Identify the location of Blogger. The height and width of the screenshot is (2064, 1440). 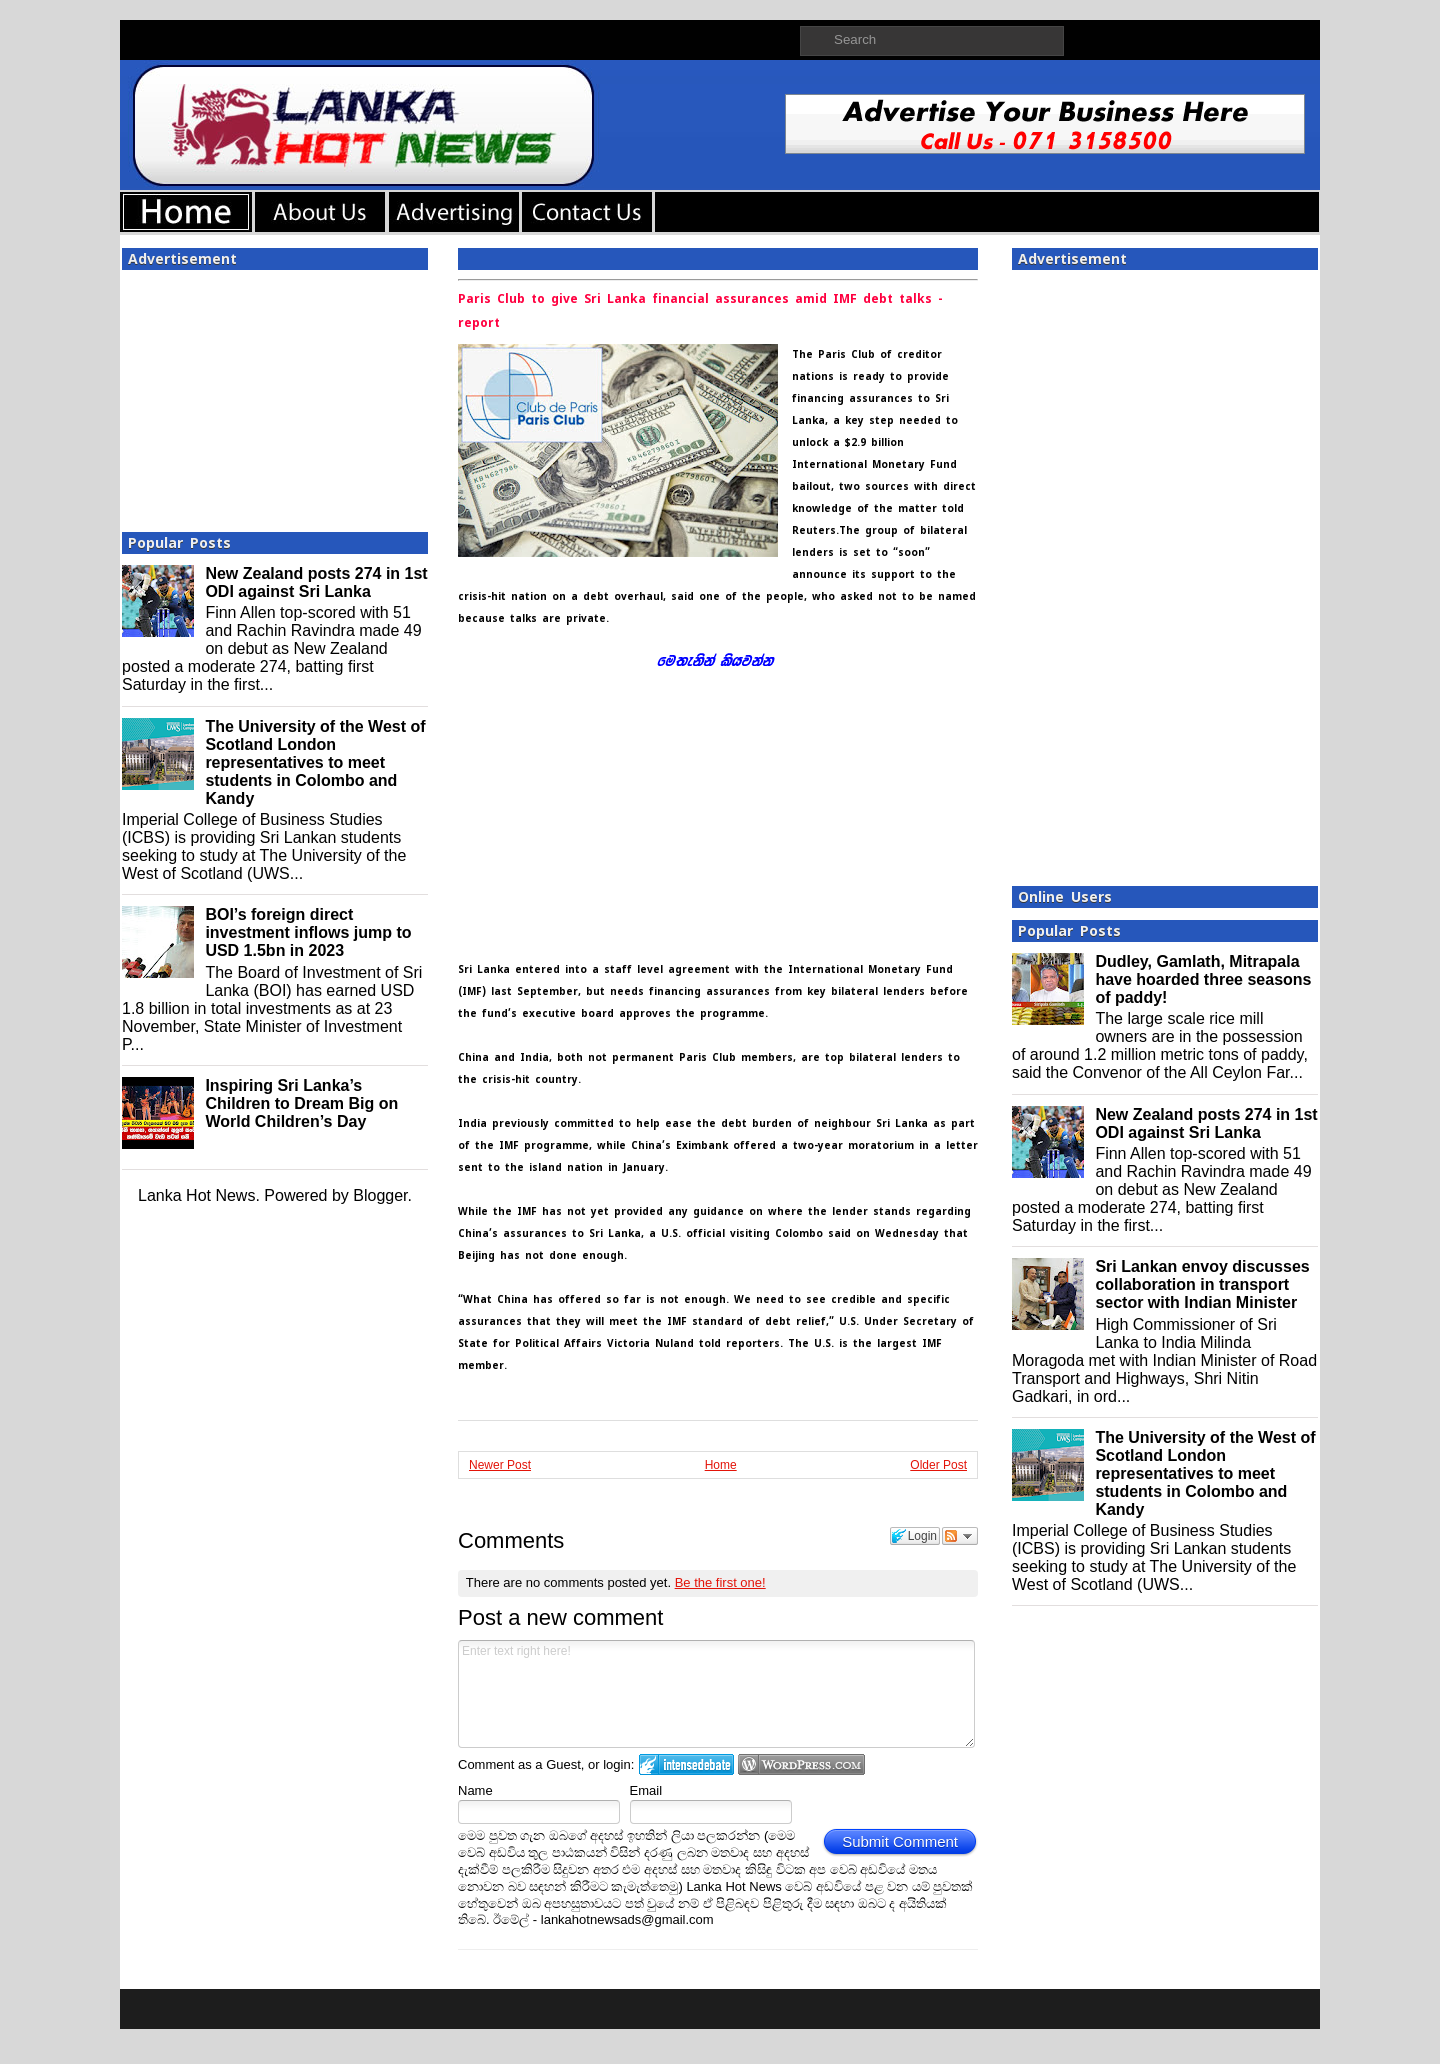
(380, 1195).